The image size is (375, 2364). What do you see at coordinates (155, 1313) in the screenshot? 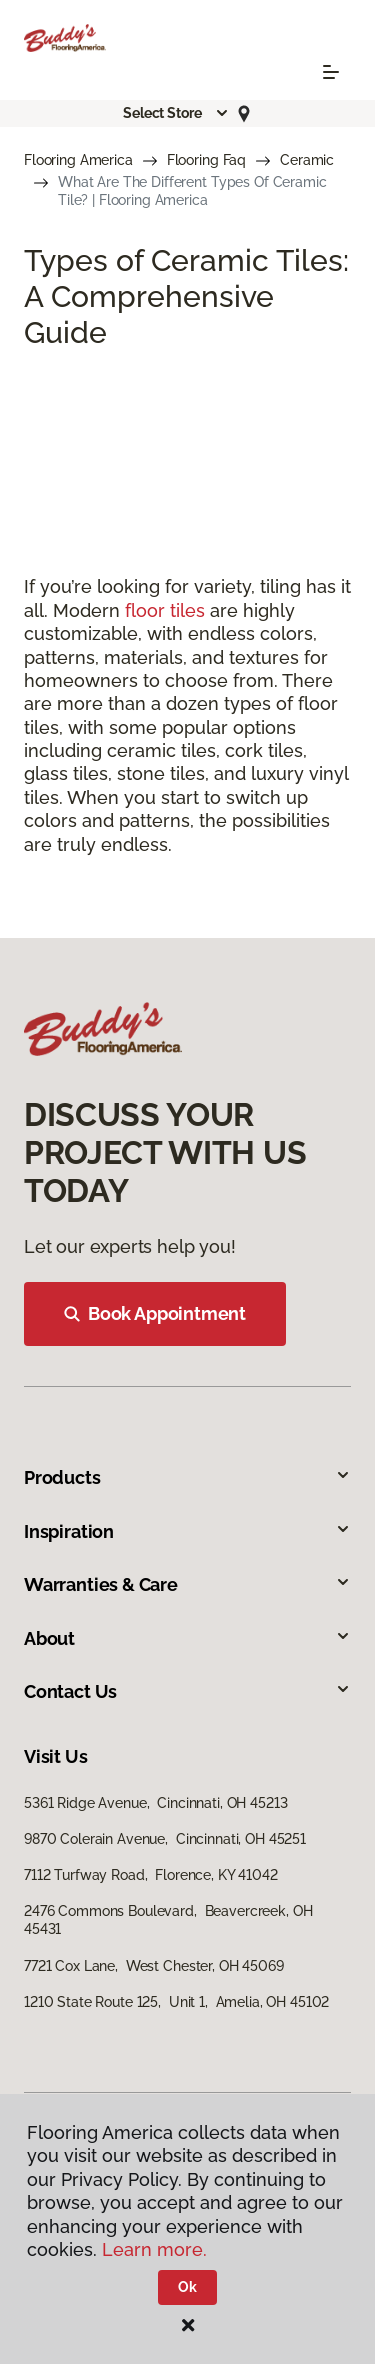
I see `Book Appointment` at bounding box center [155, 1313].